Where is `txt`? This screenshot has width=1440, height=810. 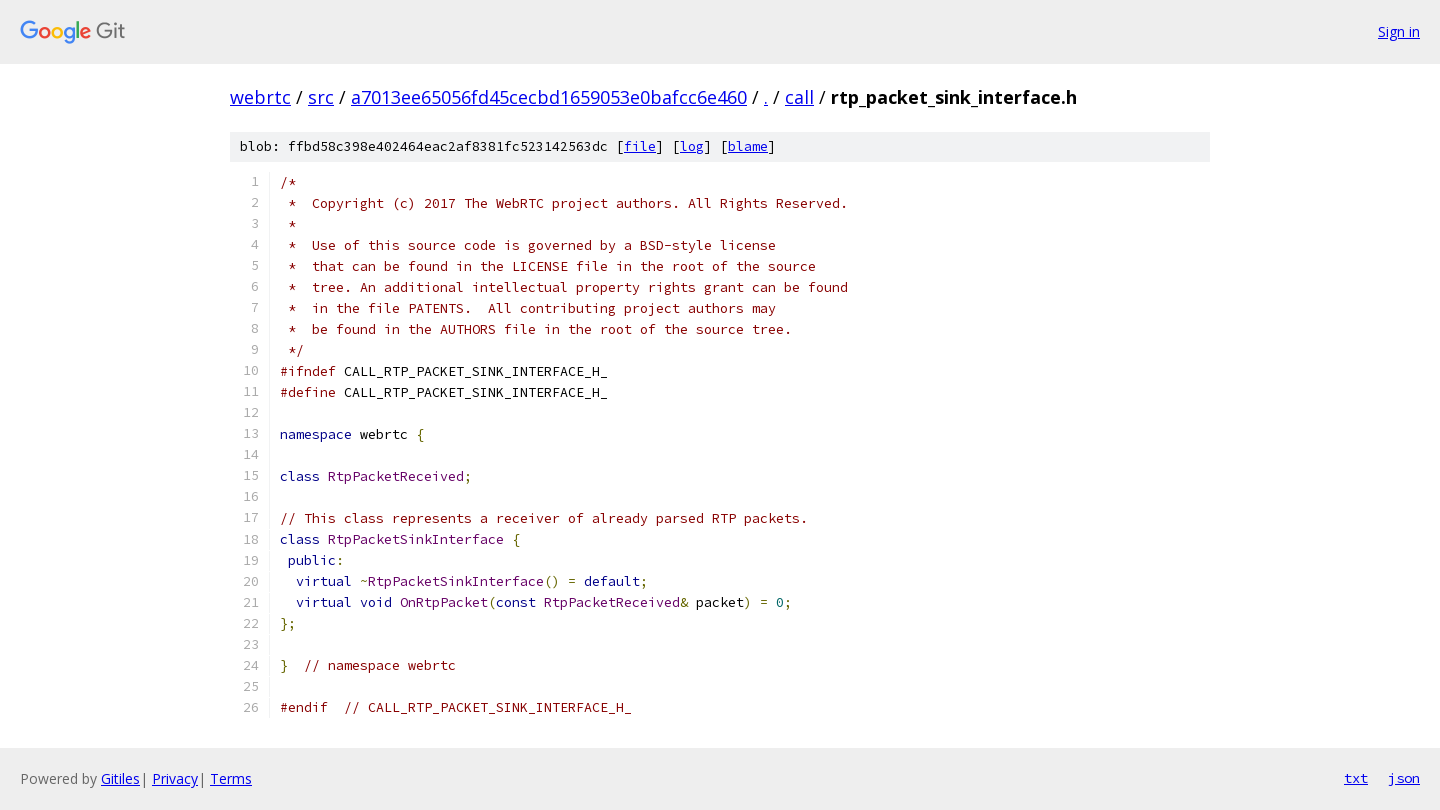
txt is located at coordinates (1356, 778).